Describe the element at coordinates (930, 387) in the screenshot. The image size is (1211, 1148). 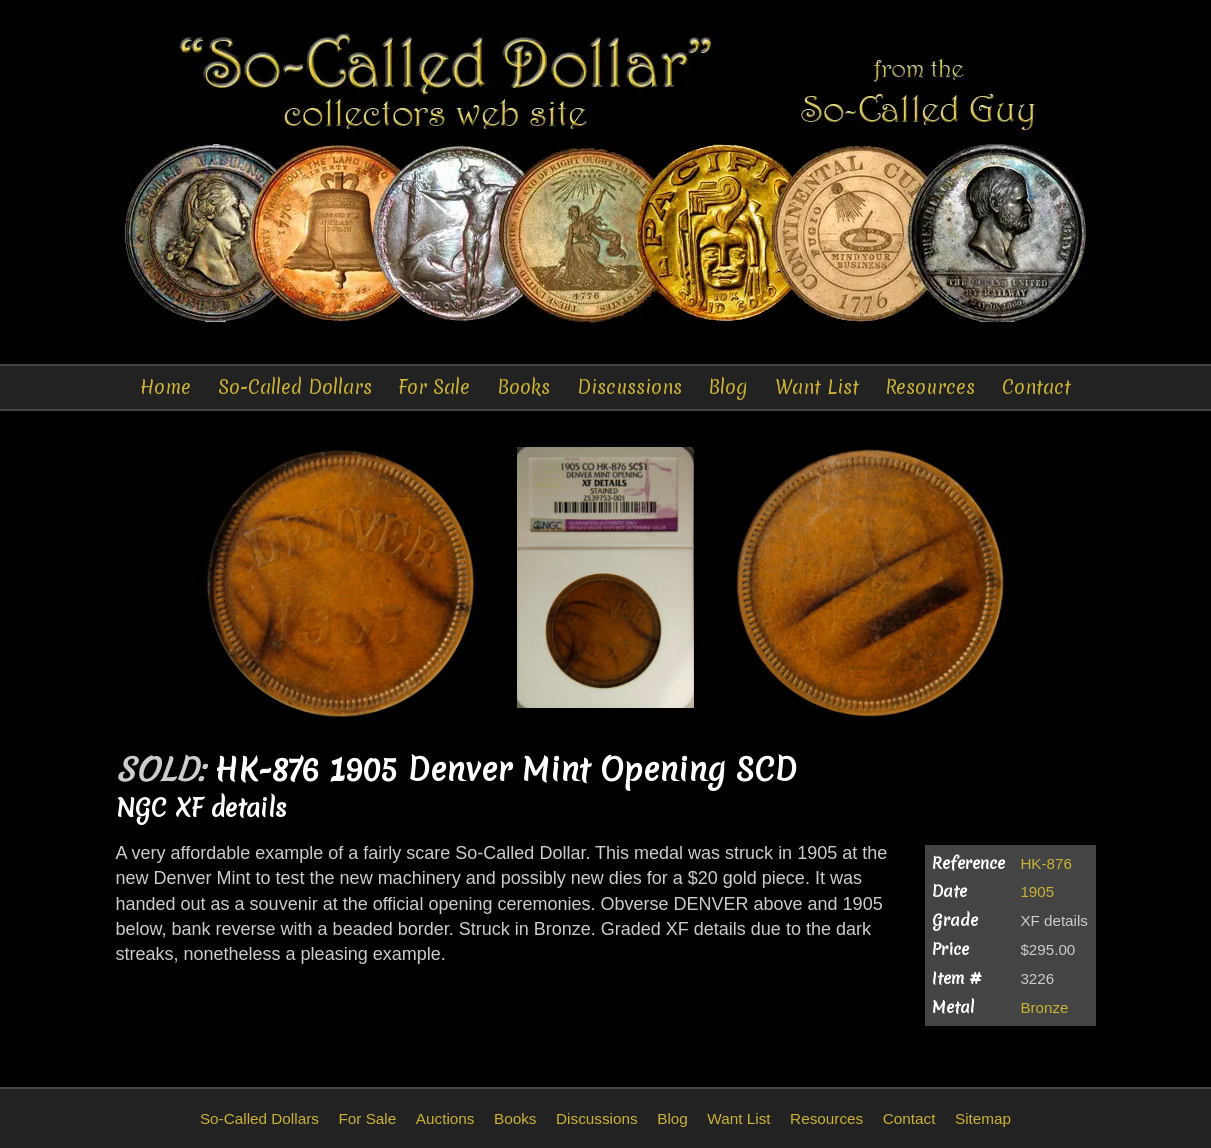
I see `Resources` at that location.